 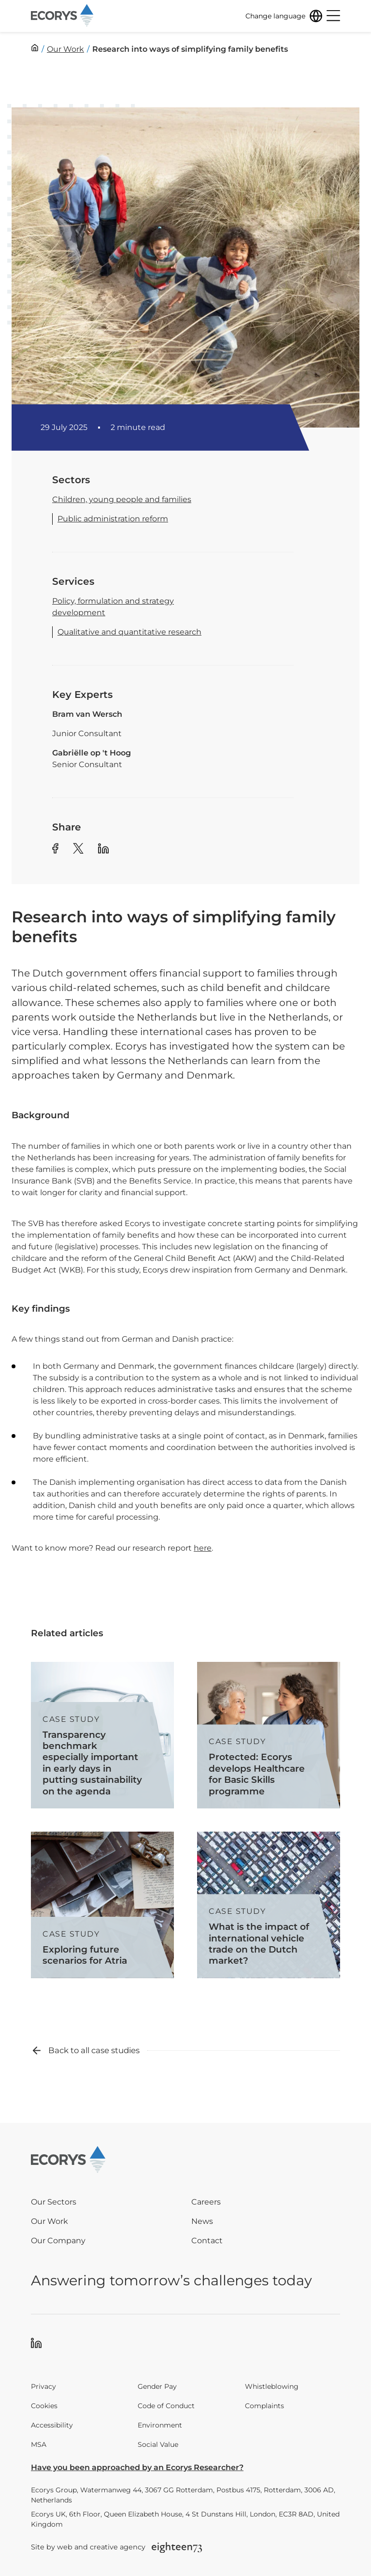 What do you see at coordinates (137, 2467) in the screenshot?
I see `Have you been approached by an Ecorys Researcher?` at bounding box center [137, 2467].